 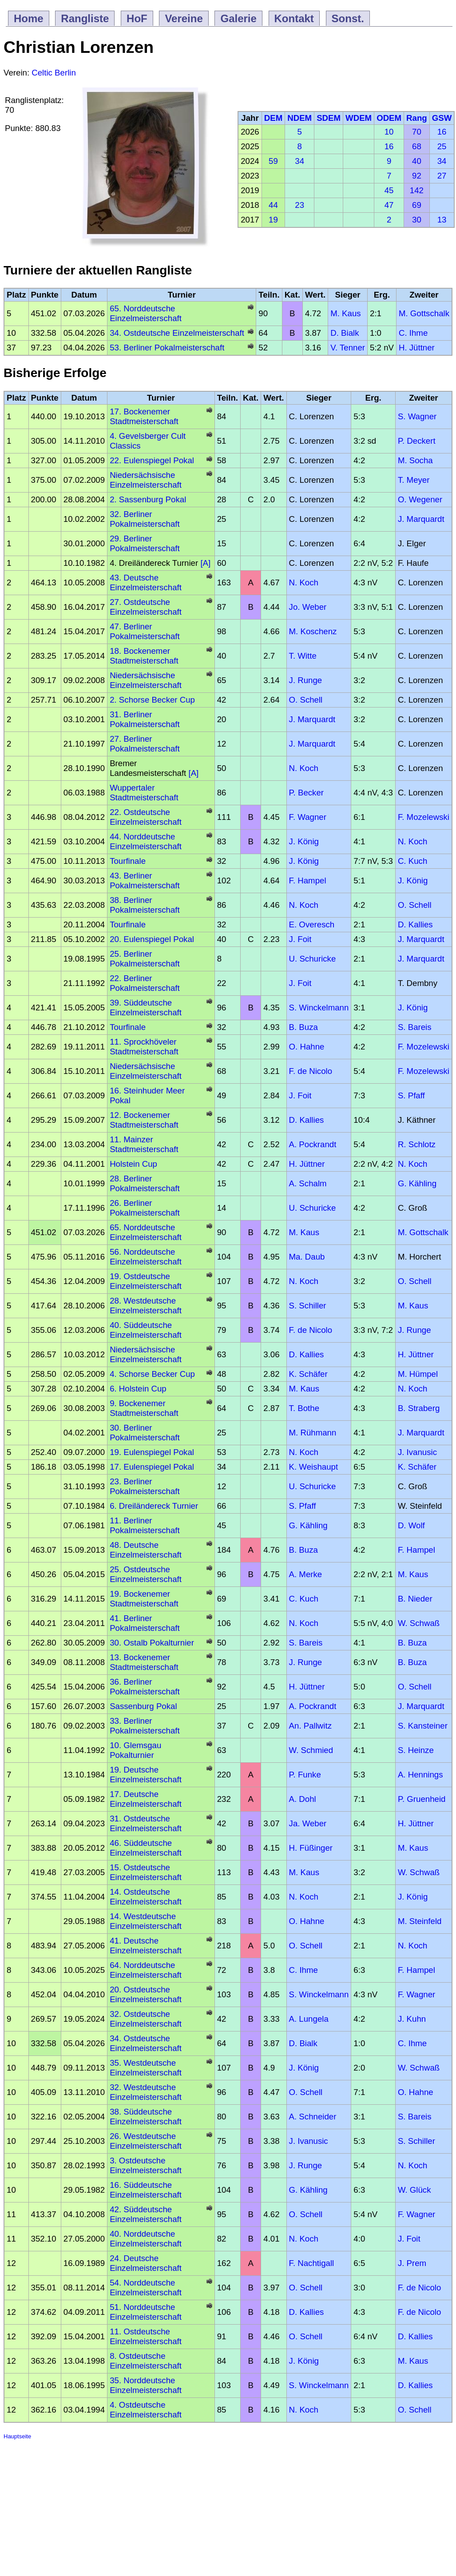 What do you see at coordinates (304, 841) in the screenshot?
I see `J. König` at bounding box center [304, 841].